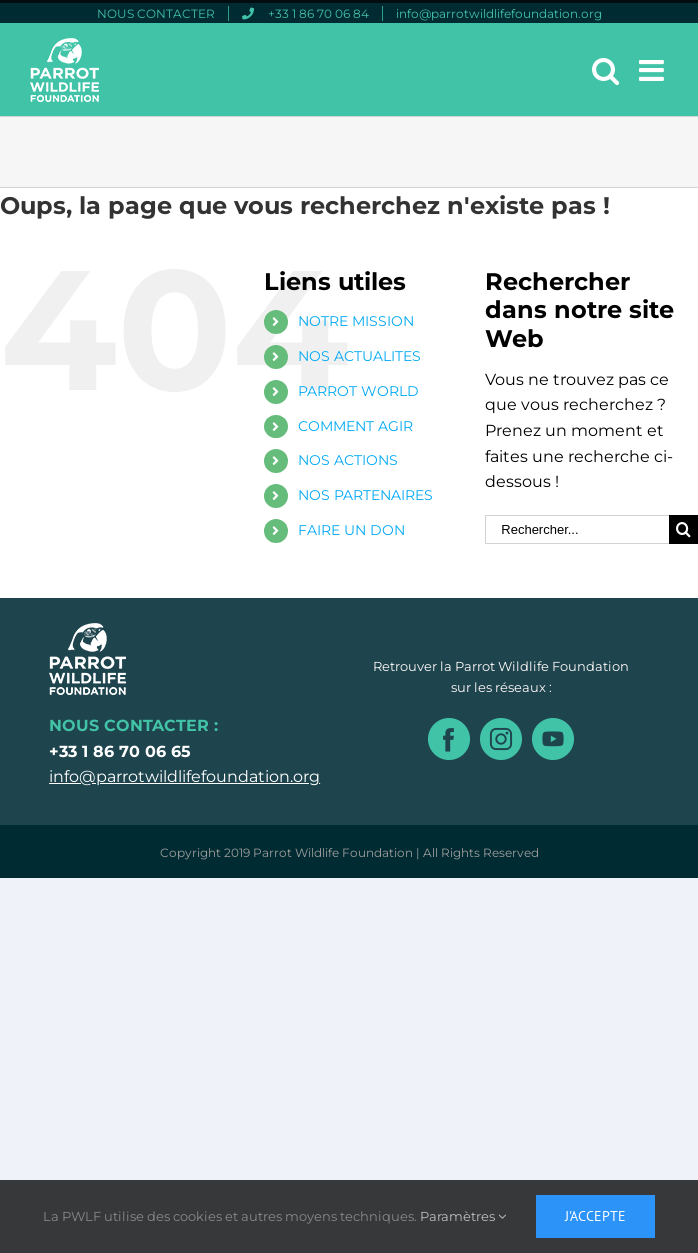  What do you see at coordinates (348, 460) in the screenshot?
I see `NOS ACTIONS` at bounding box center [348, 460].